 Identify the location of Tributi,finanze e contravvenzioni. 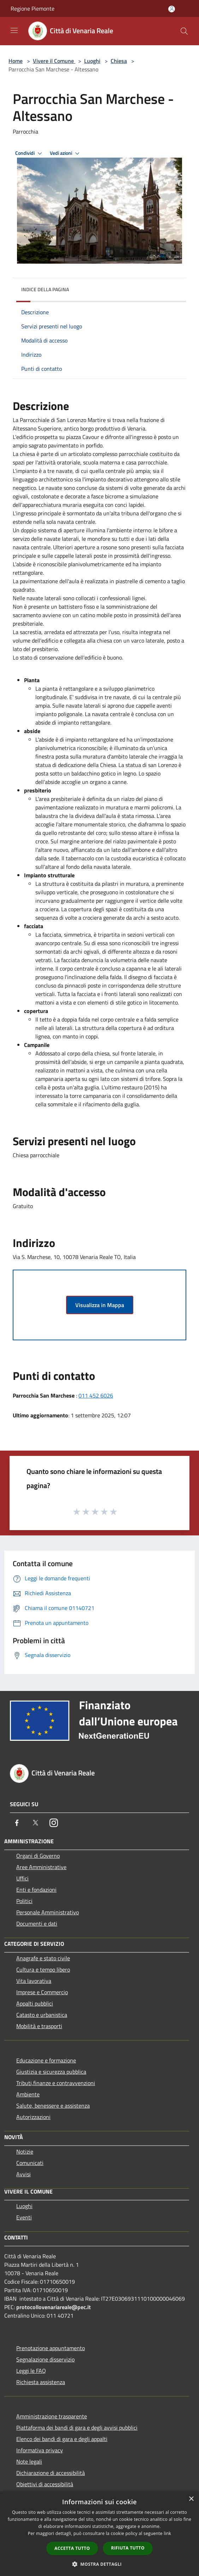
(55, 2083).